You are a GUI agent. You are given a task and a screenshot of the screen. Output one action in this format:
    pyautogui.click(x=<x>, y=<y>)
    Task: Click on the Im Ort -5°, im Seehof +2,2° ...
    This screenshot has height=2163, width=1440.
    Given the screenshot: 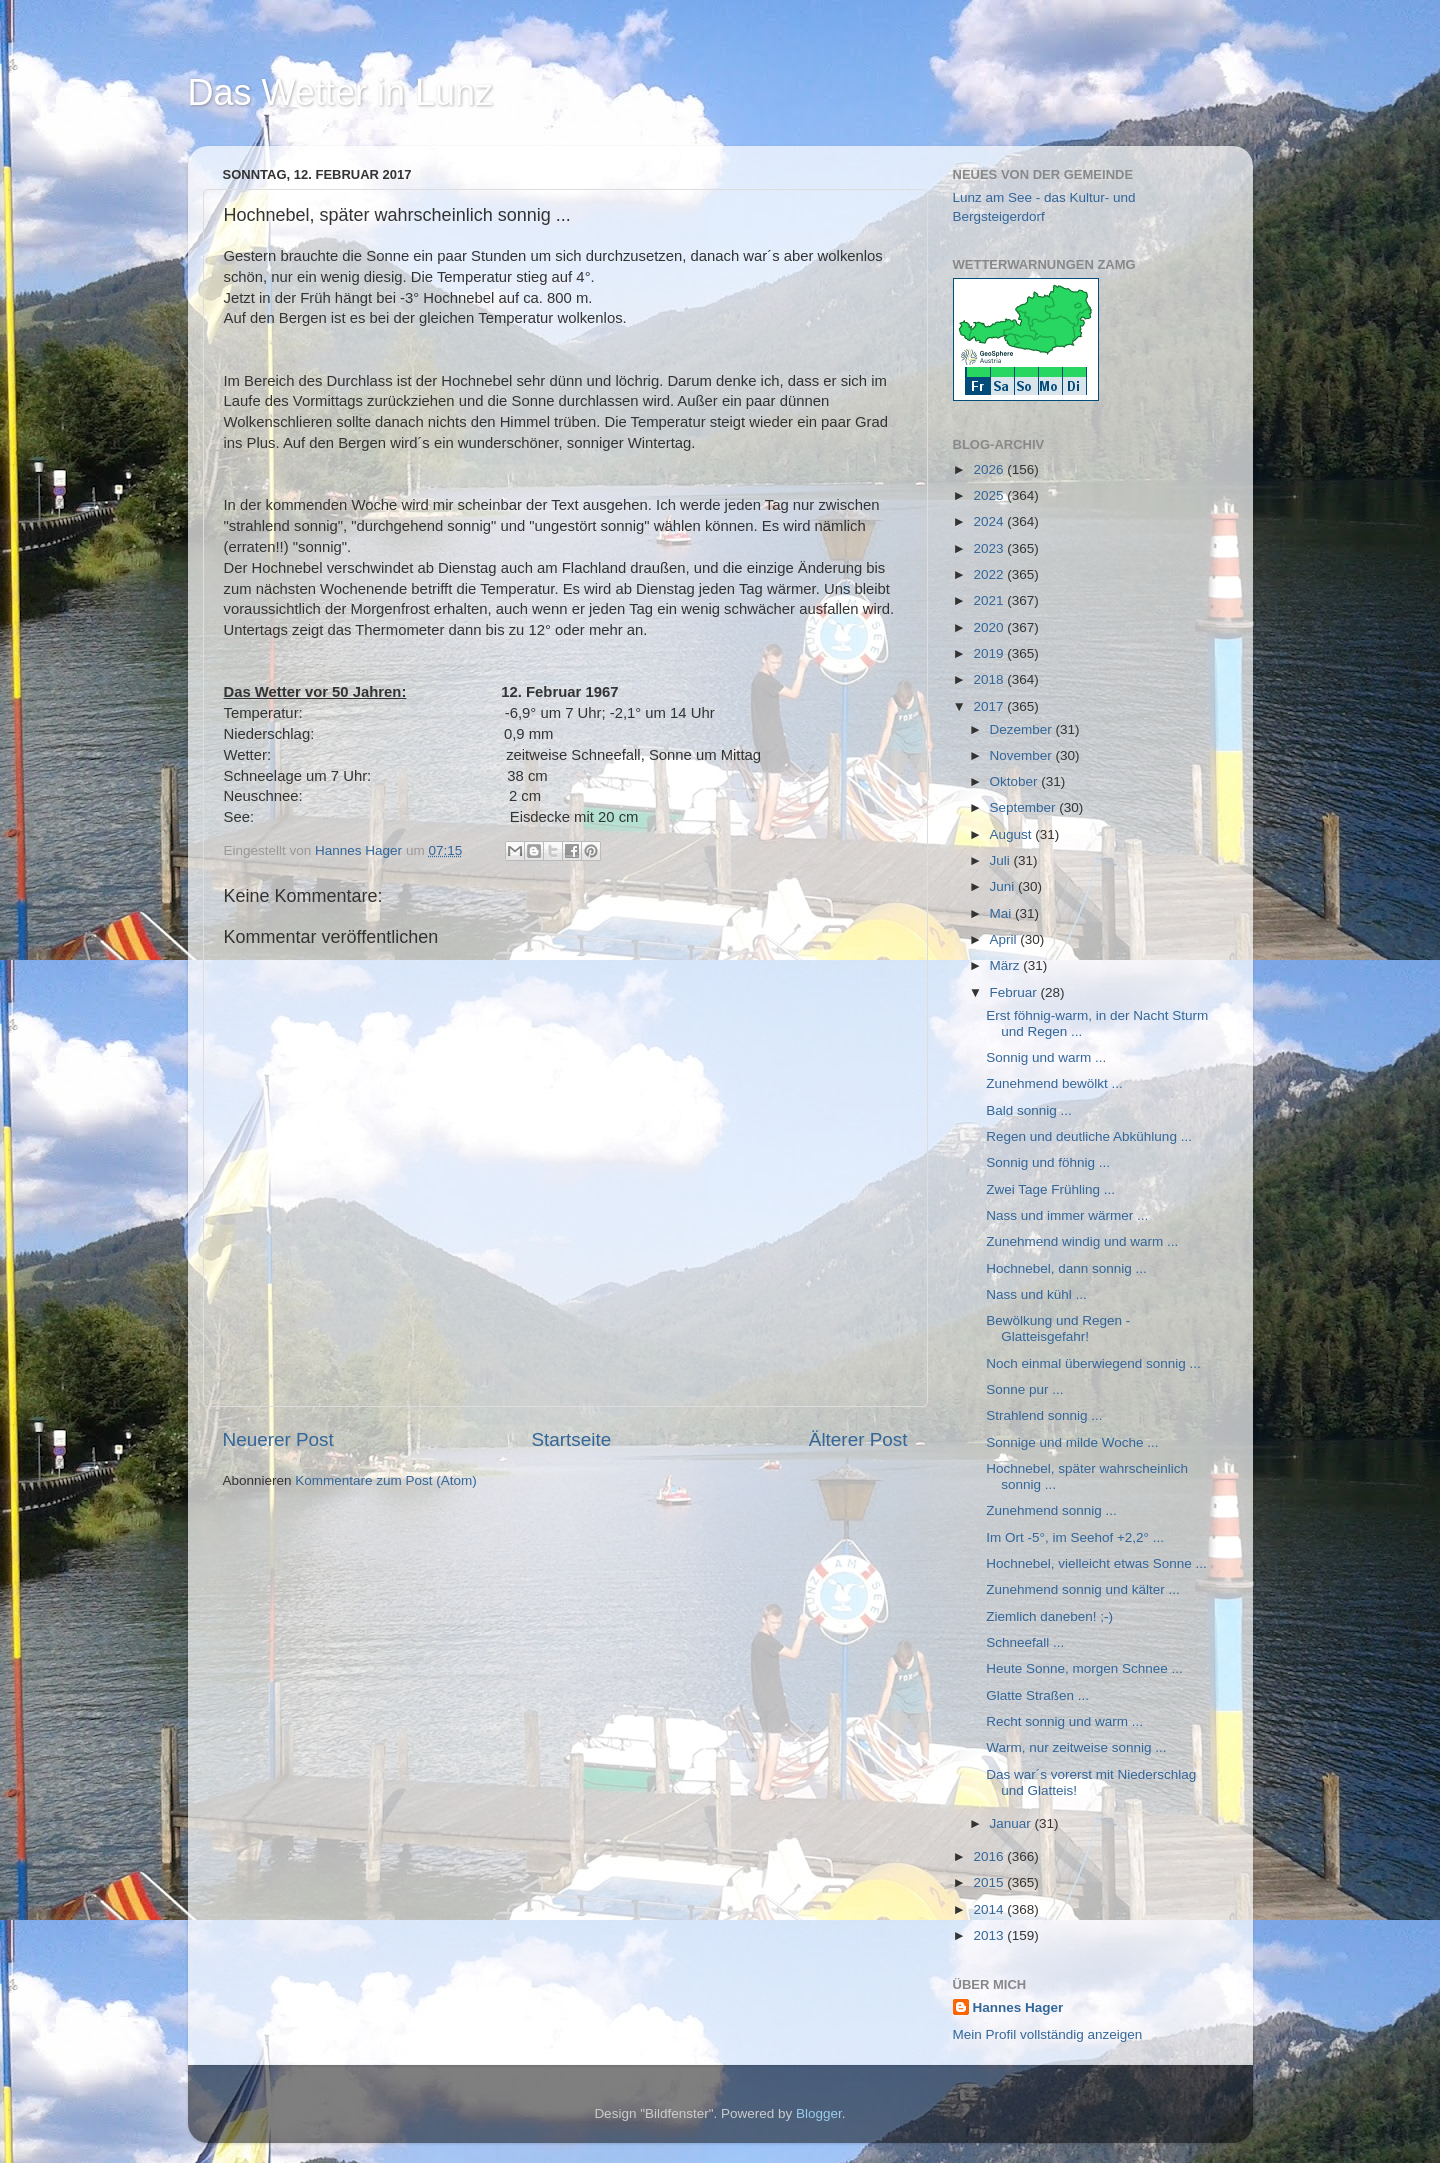 What is the action you would take?
    pyautogui.click(x=1075, y=1537)
    